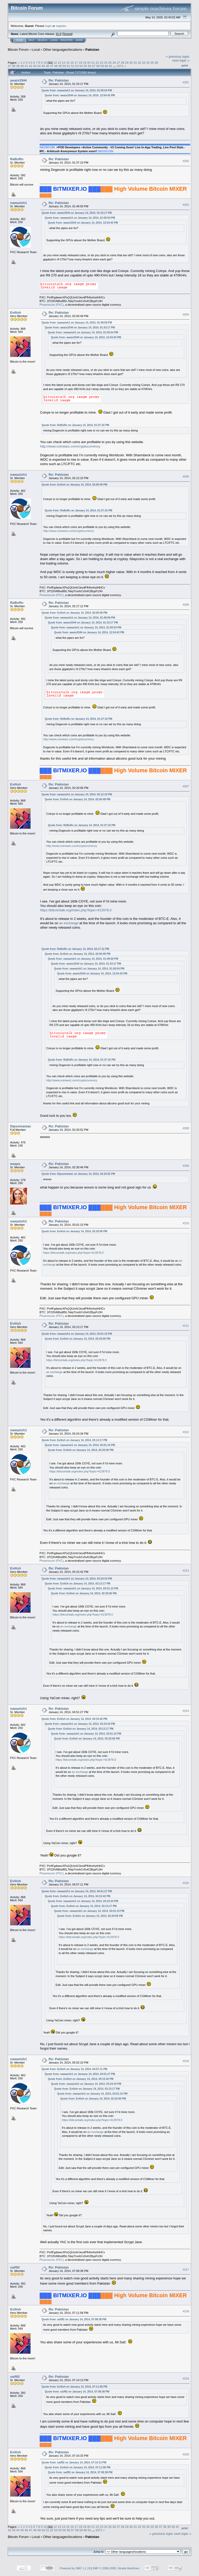  I want to click on 37, so click(9, 66).